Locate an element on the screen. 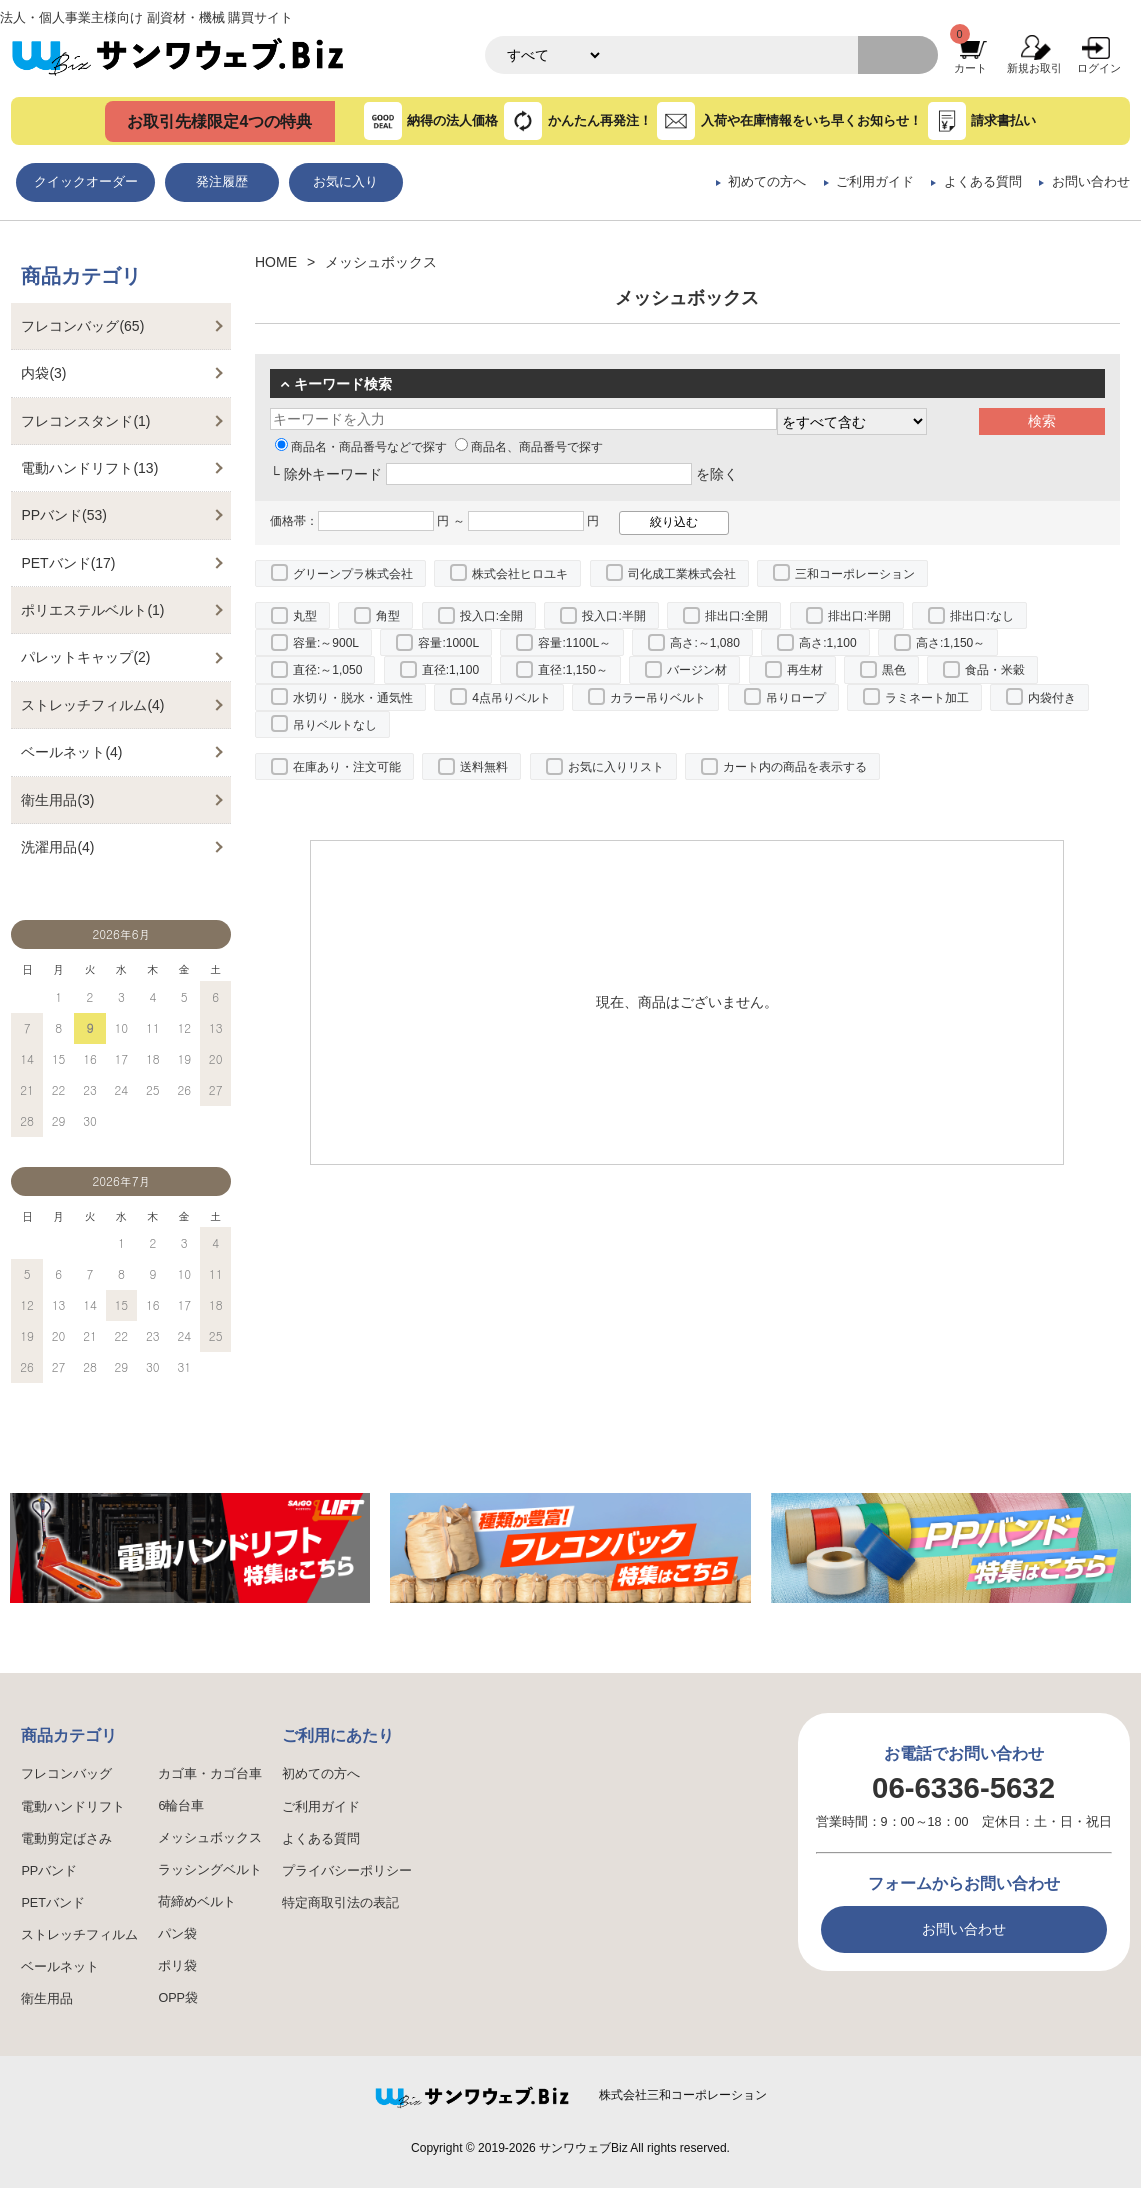 The width and height of the screenshot is (1141, 2188). ご利用ガイド is located at coordinates (875, 182).